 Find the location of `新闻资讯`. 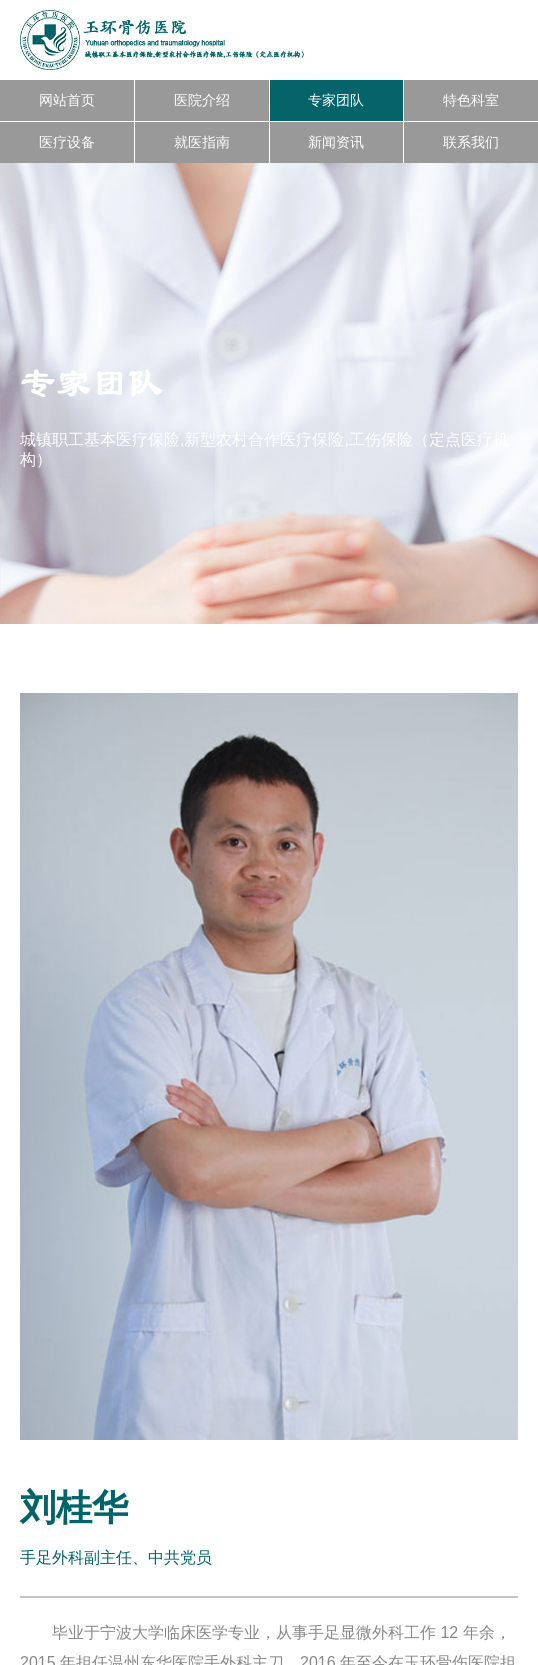

新闻资讯 is located at coordinates (336, 142).